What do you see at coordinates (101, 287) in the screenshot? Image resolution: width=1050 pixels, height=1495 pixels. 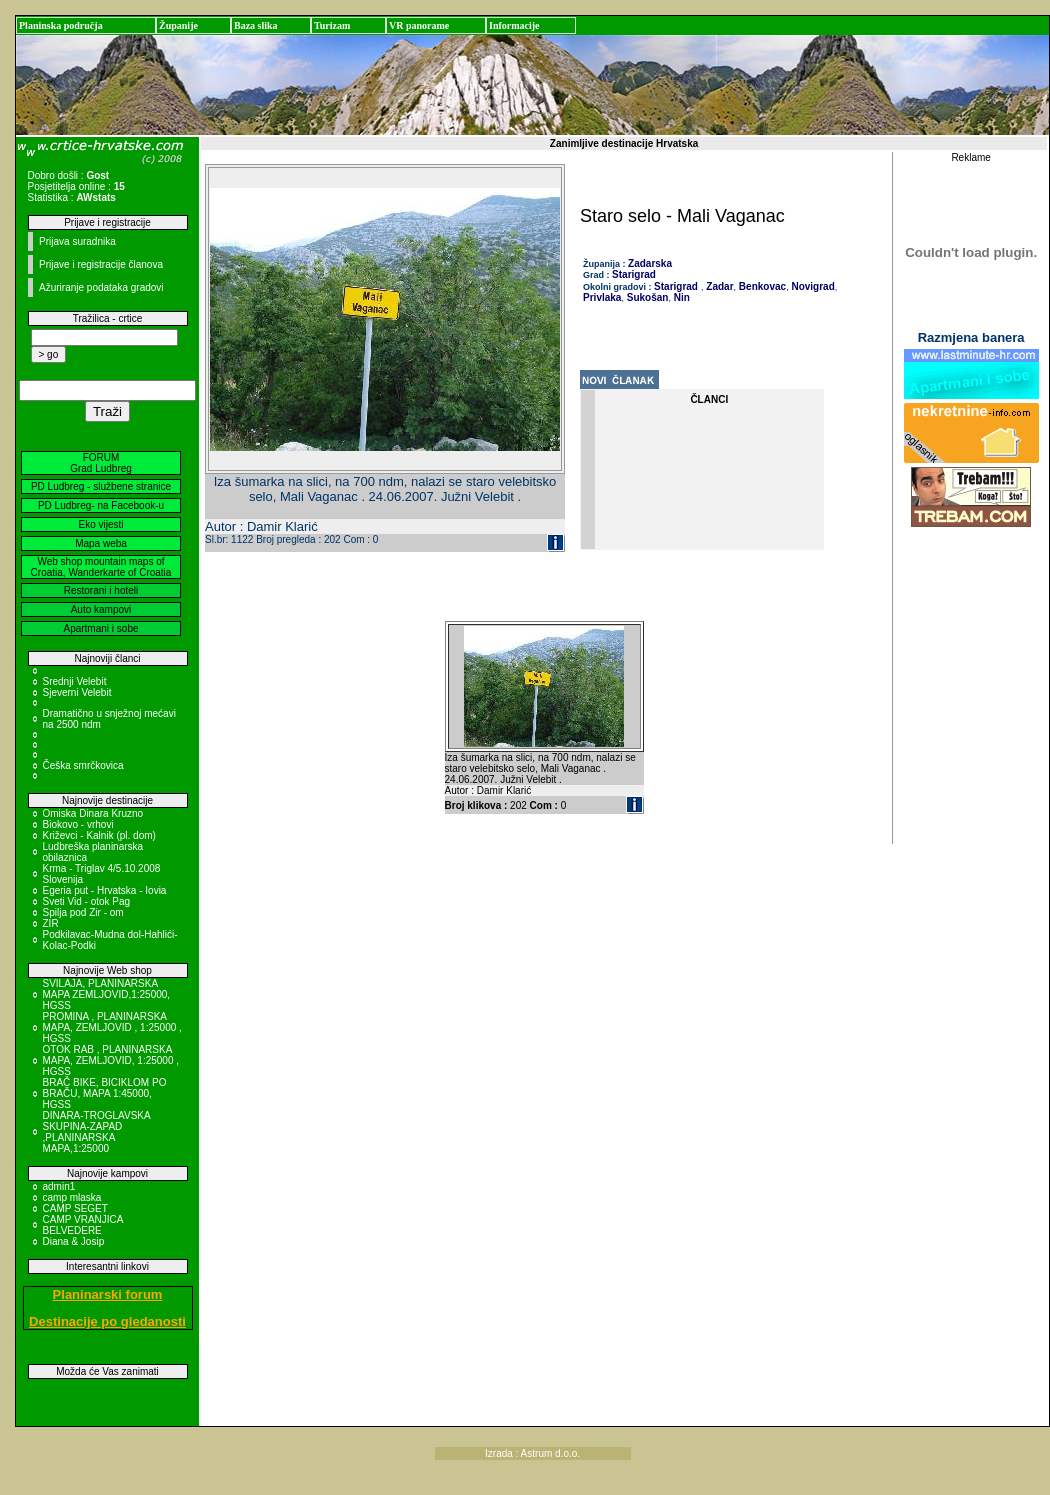 I see `Ažuriranje podataka gradovi` at bounding box center [101, 287].